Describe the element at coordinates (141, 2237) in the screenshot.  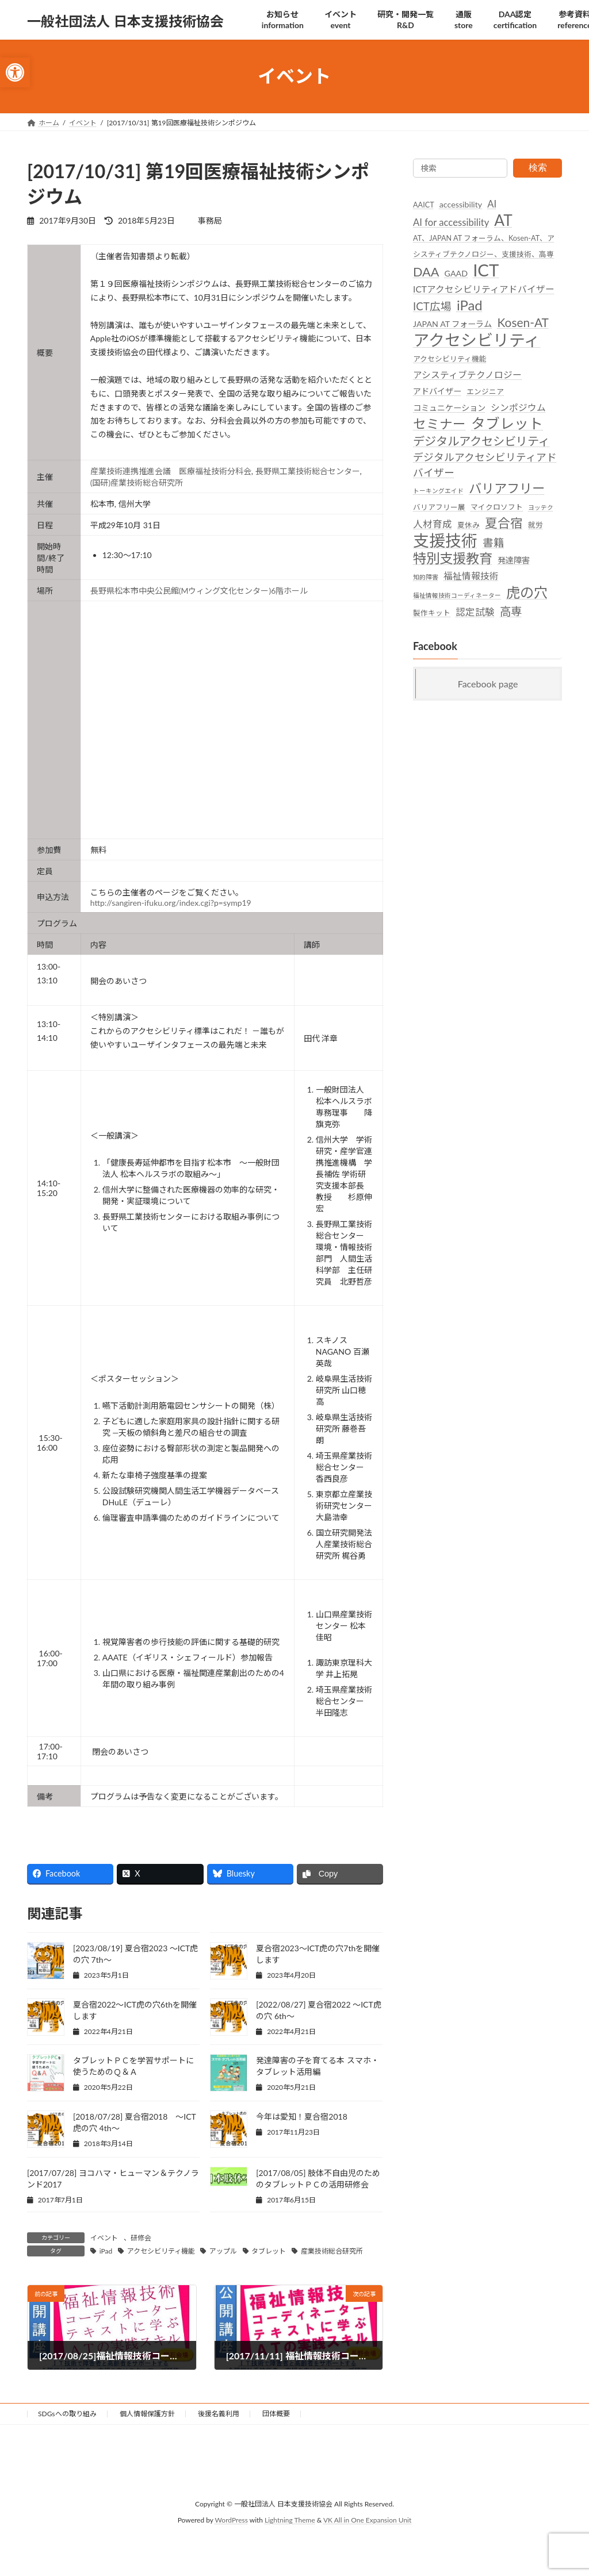
I see `研修会 [link]` at that location.